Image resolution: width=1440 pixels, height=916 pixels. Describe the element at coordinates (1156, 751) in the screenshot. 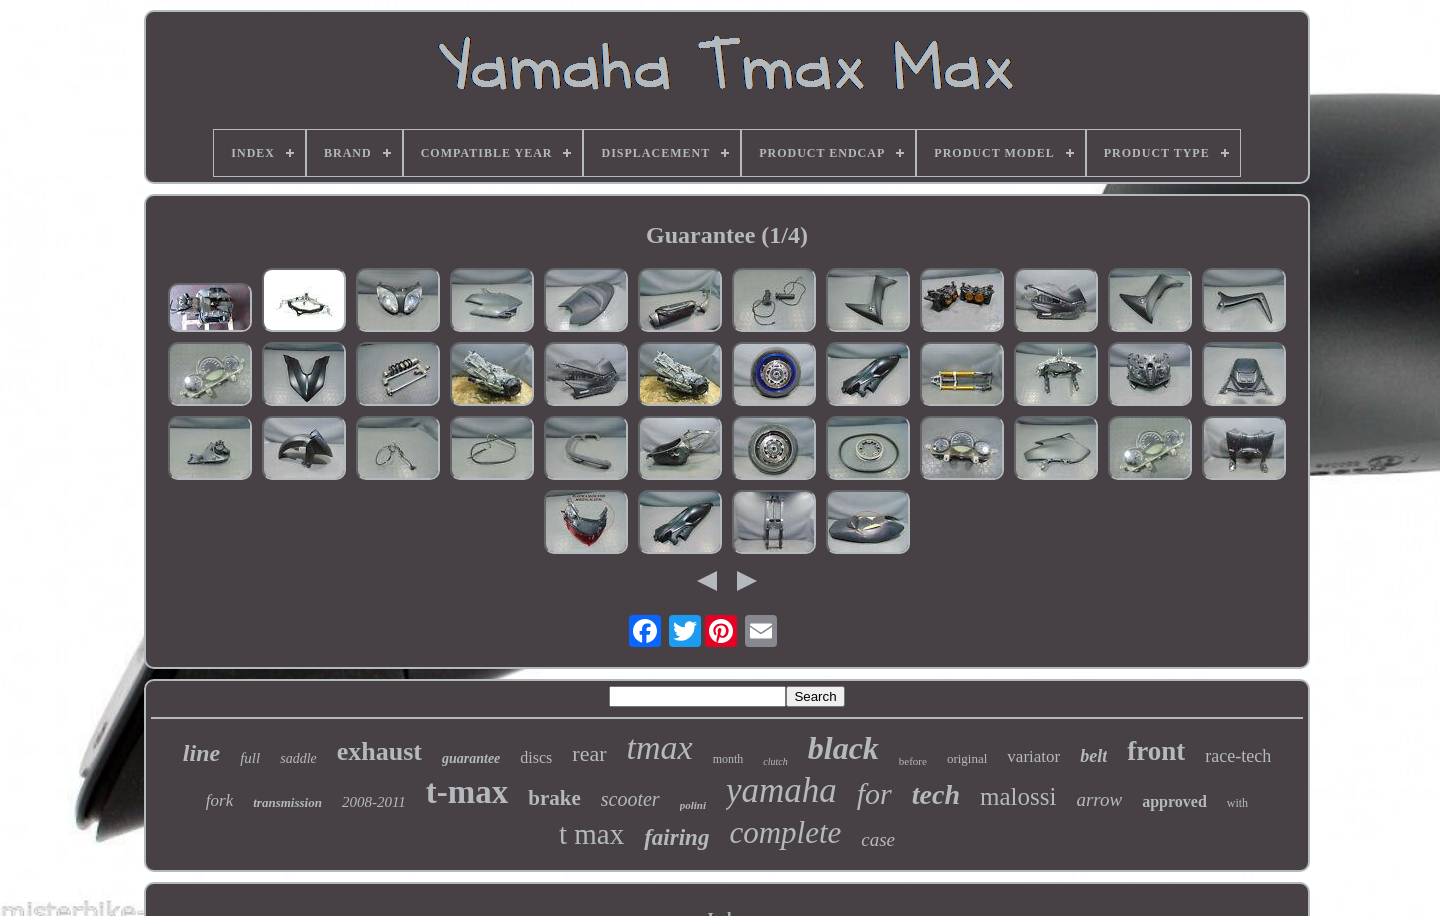

I see `front` at that location.